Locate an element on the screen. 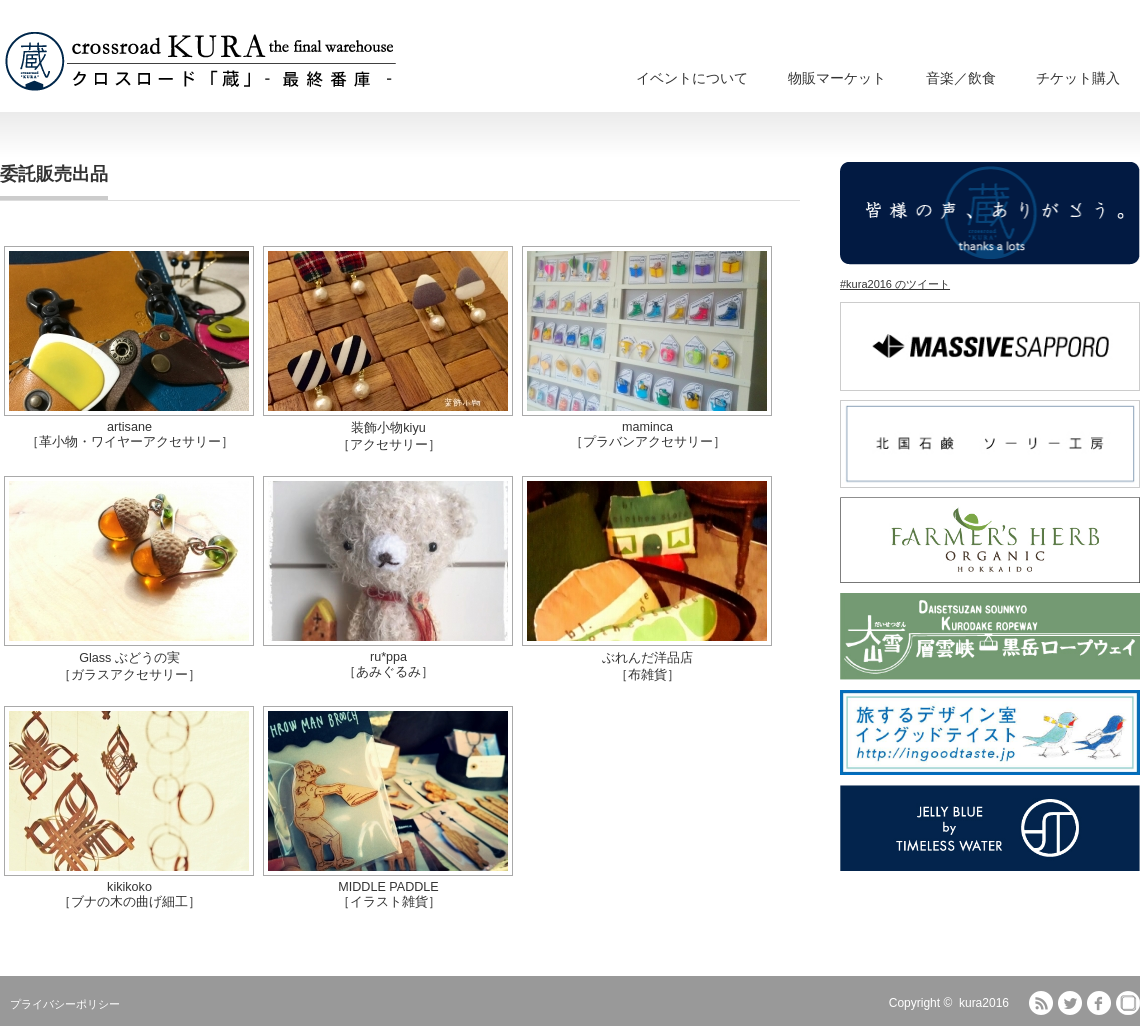 Image resolution: width=1140 pixels, height=1026 pixels. fones is located at coordinates (1128, 1003).